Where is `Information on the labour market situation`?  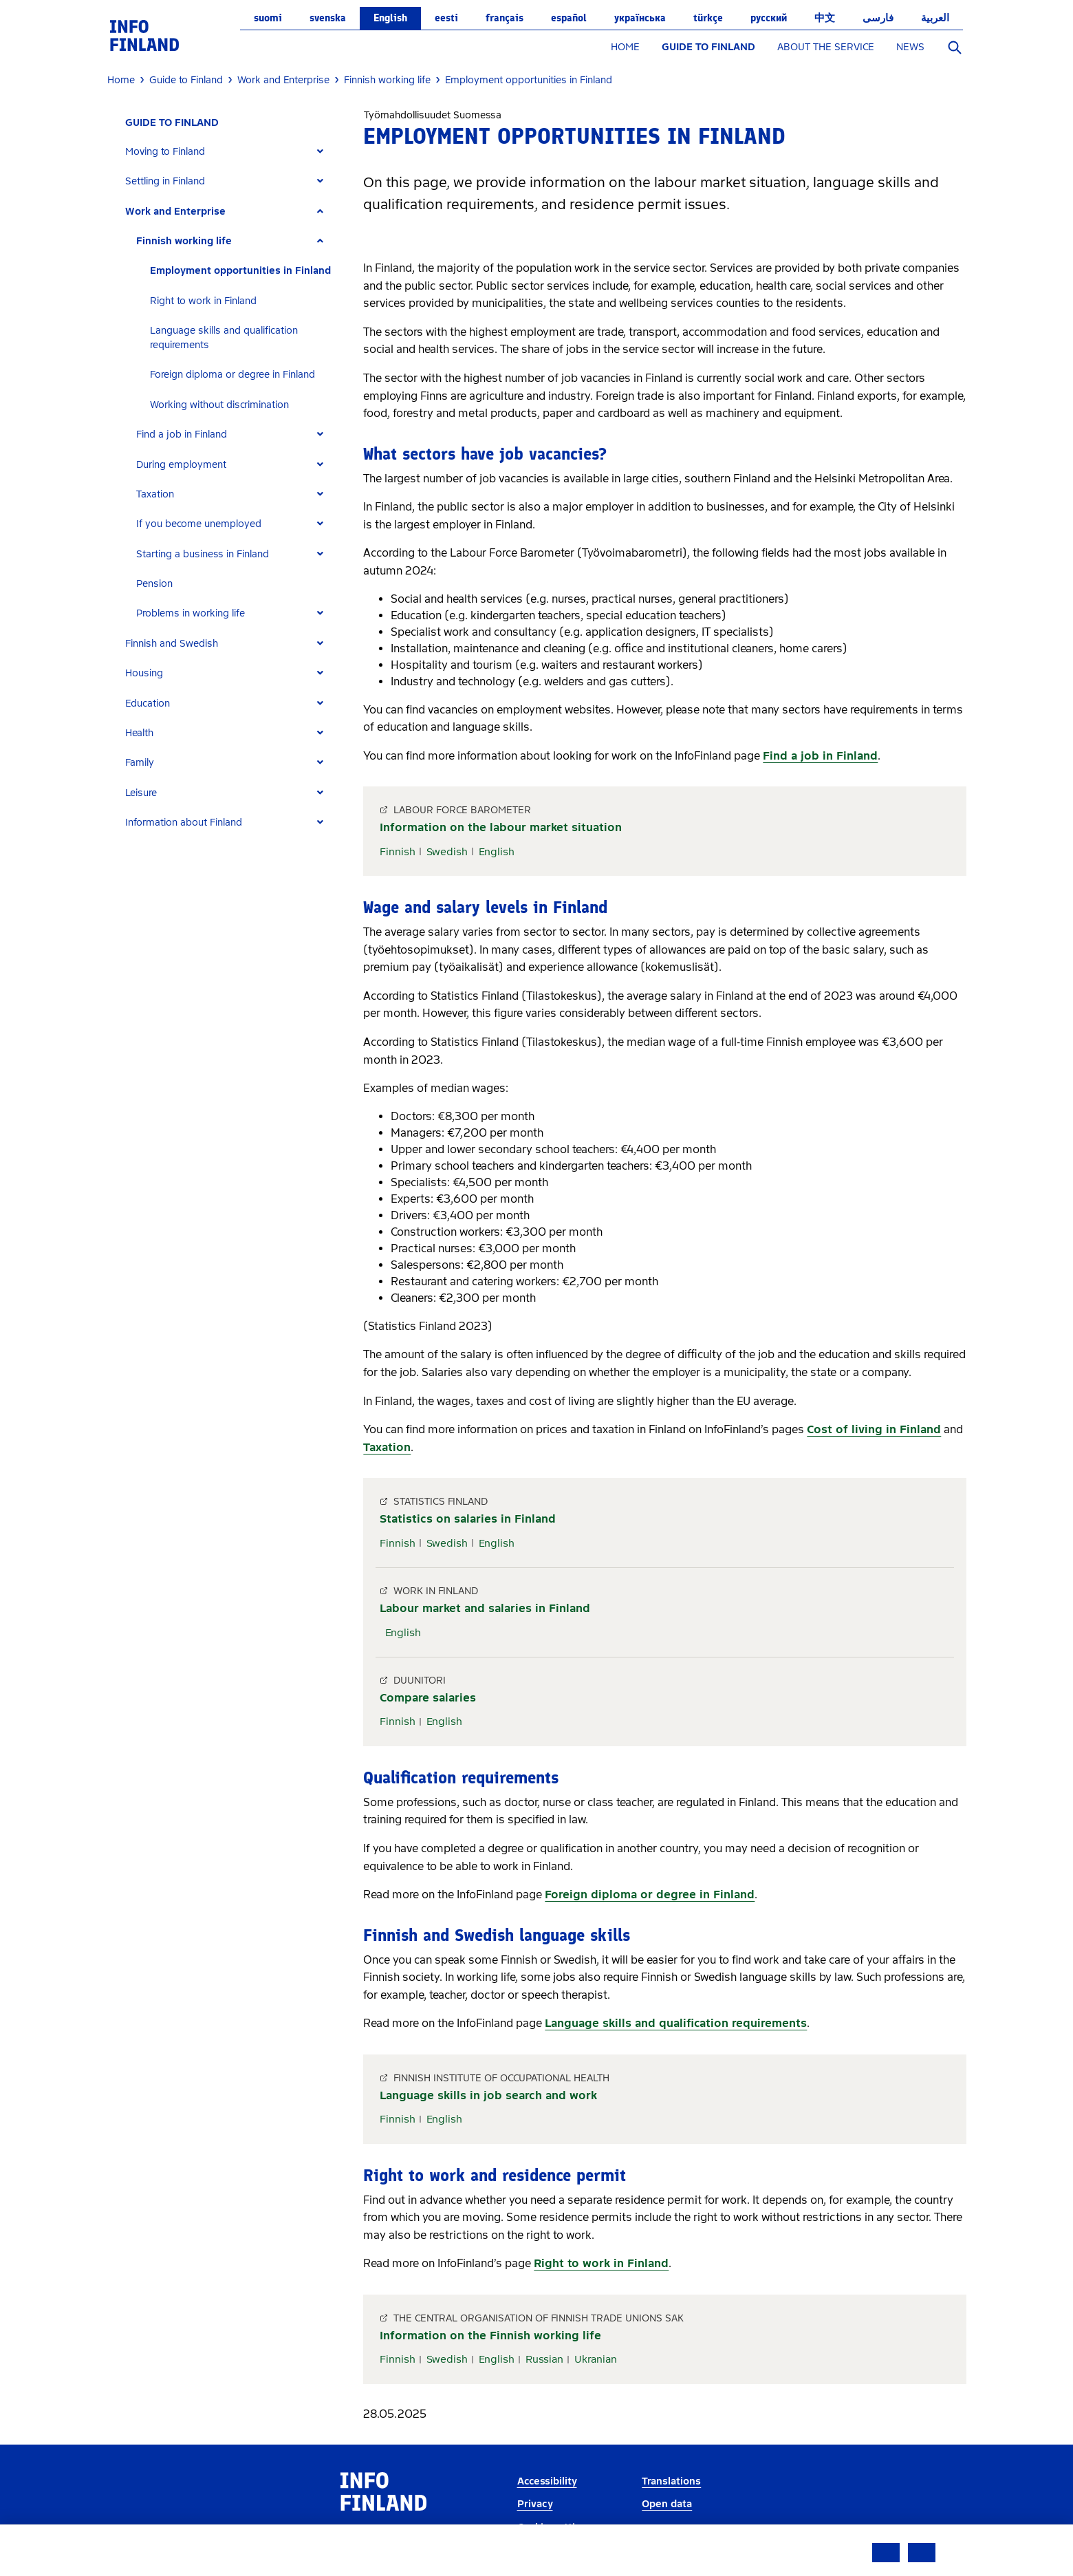
Information on the labour market situation is located at coordinates (501, 827).